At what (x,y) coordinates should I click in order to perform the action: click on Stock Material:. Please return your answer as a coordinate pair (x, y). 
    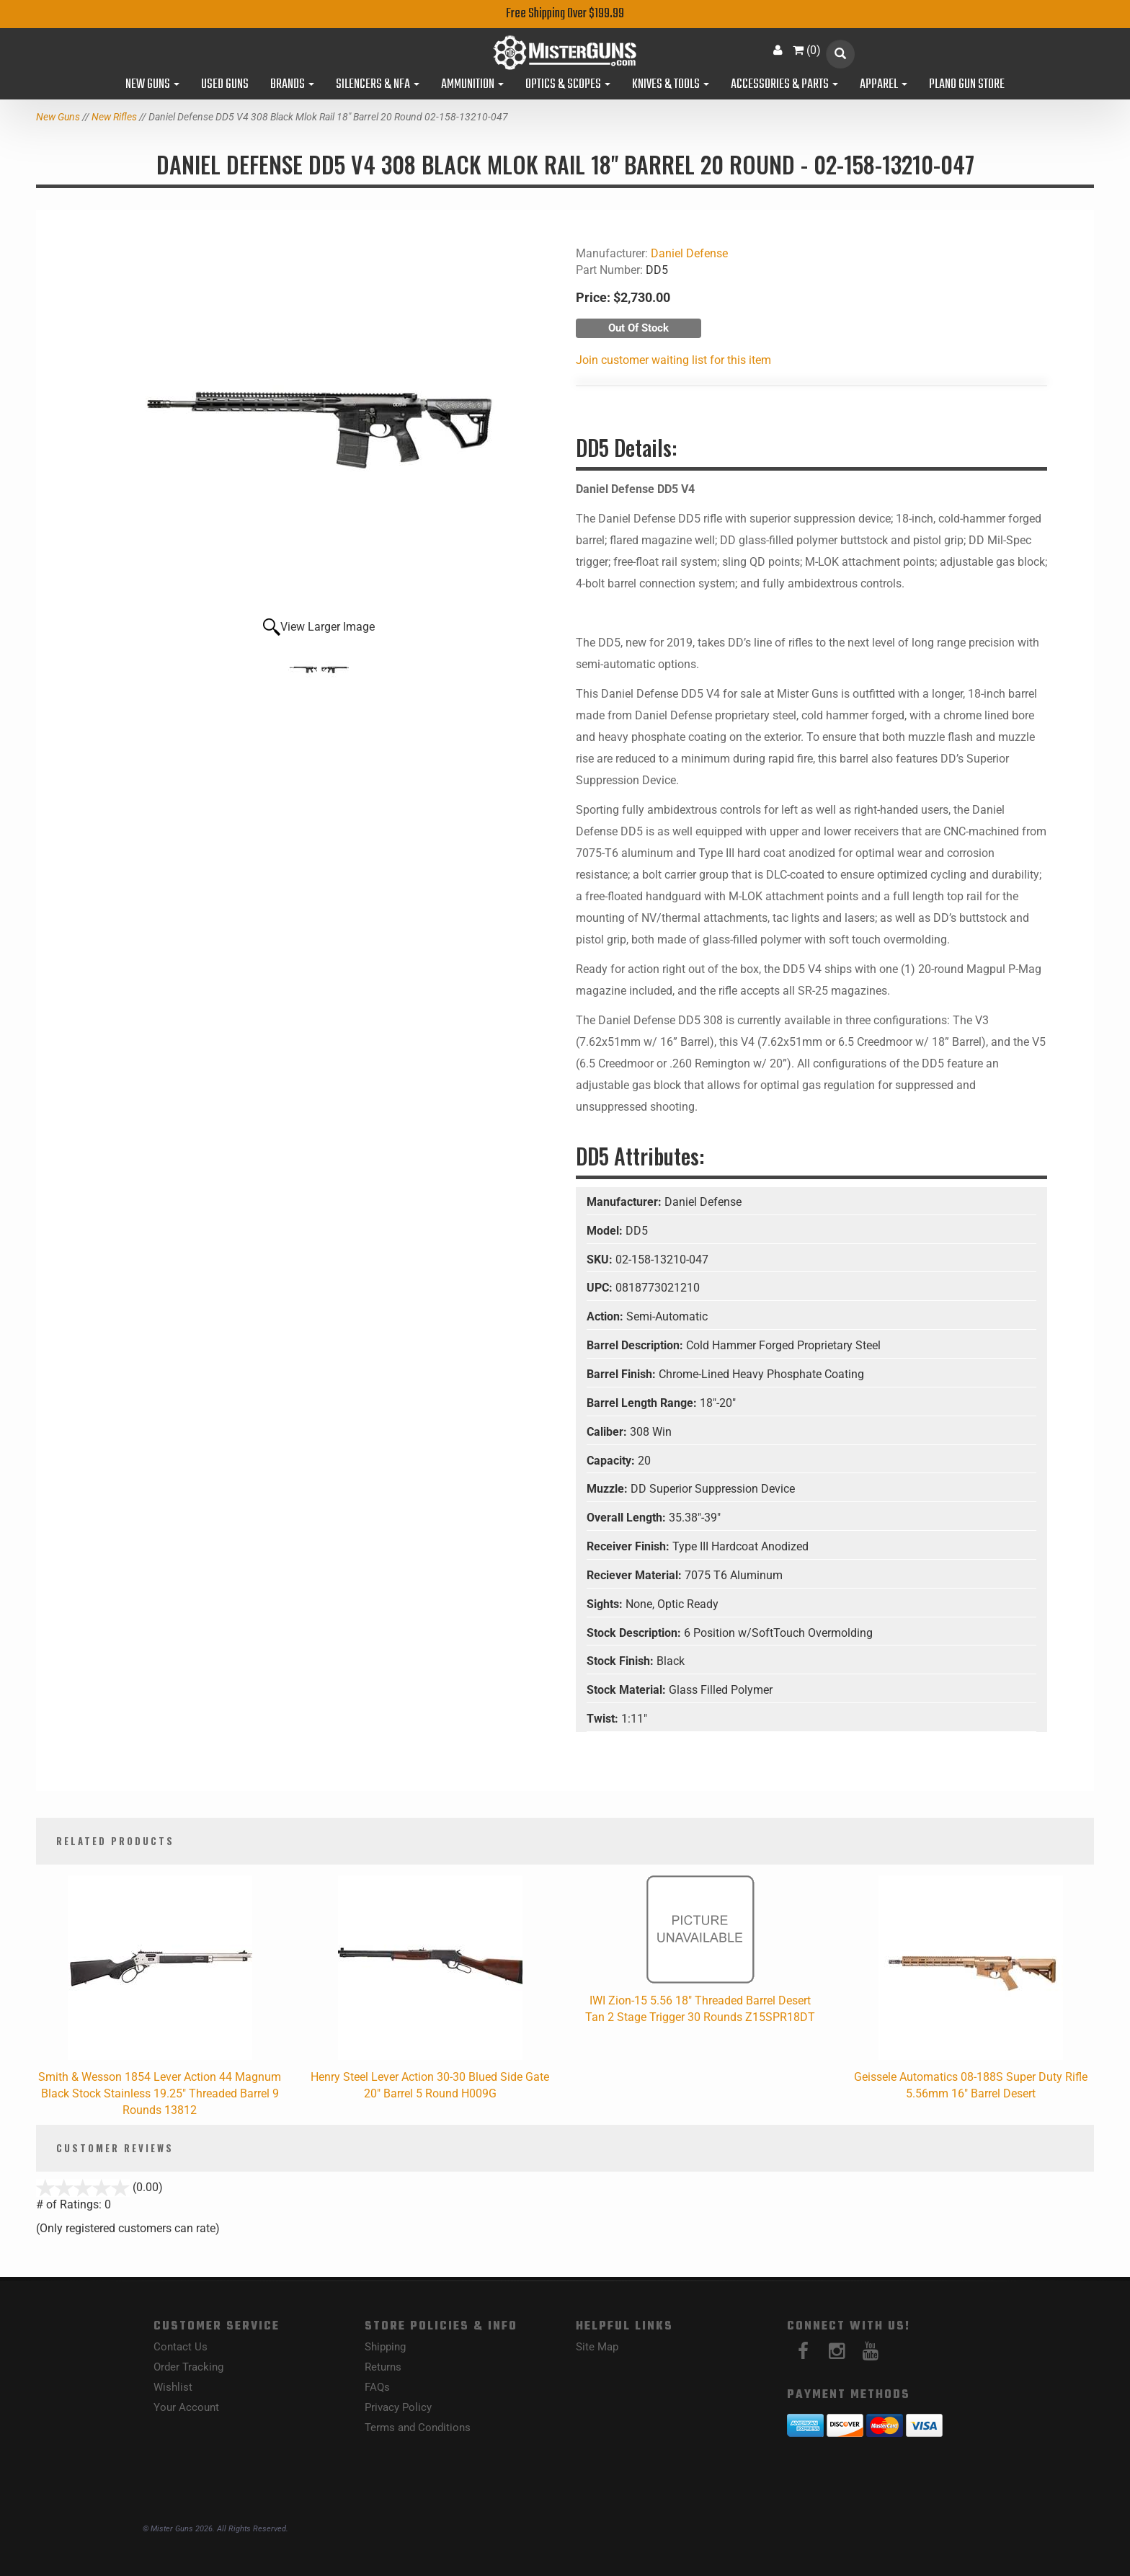
    Looking at the image, I should click on (628, 1690).